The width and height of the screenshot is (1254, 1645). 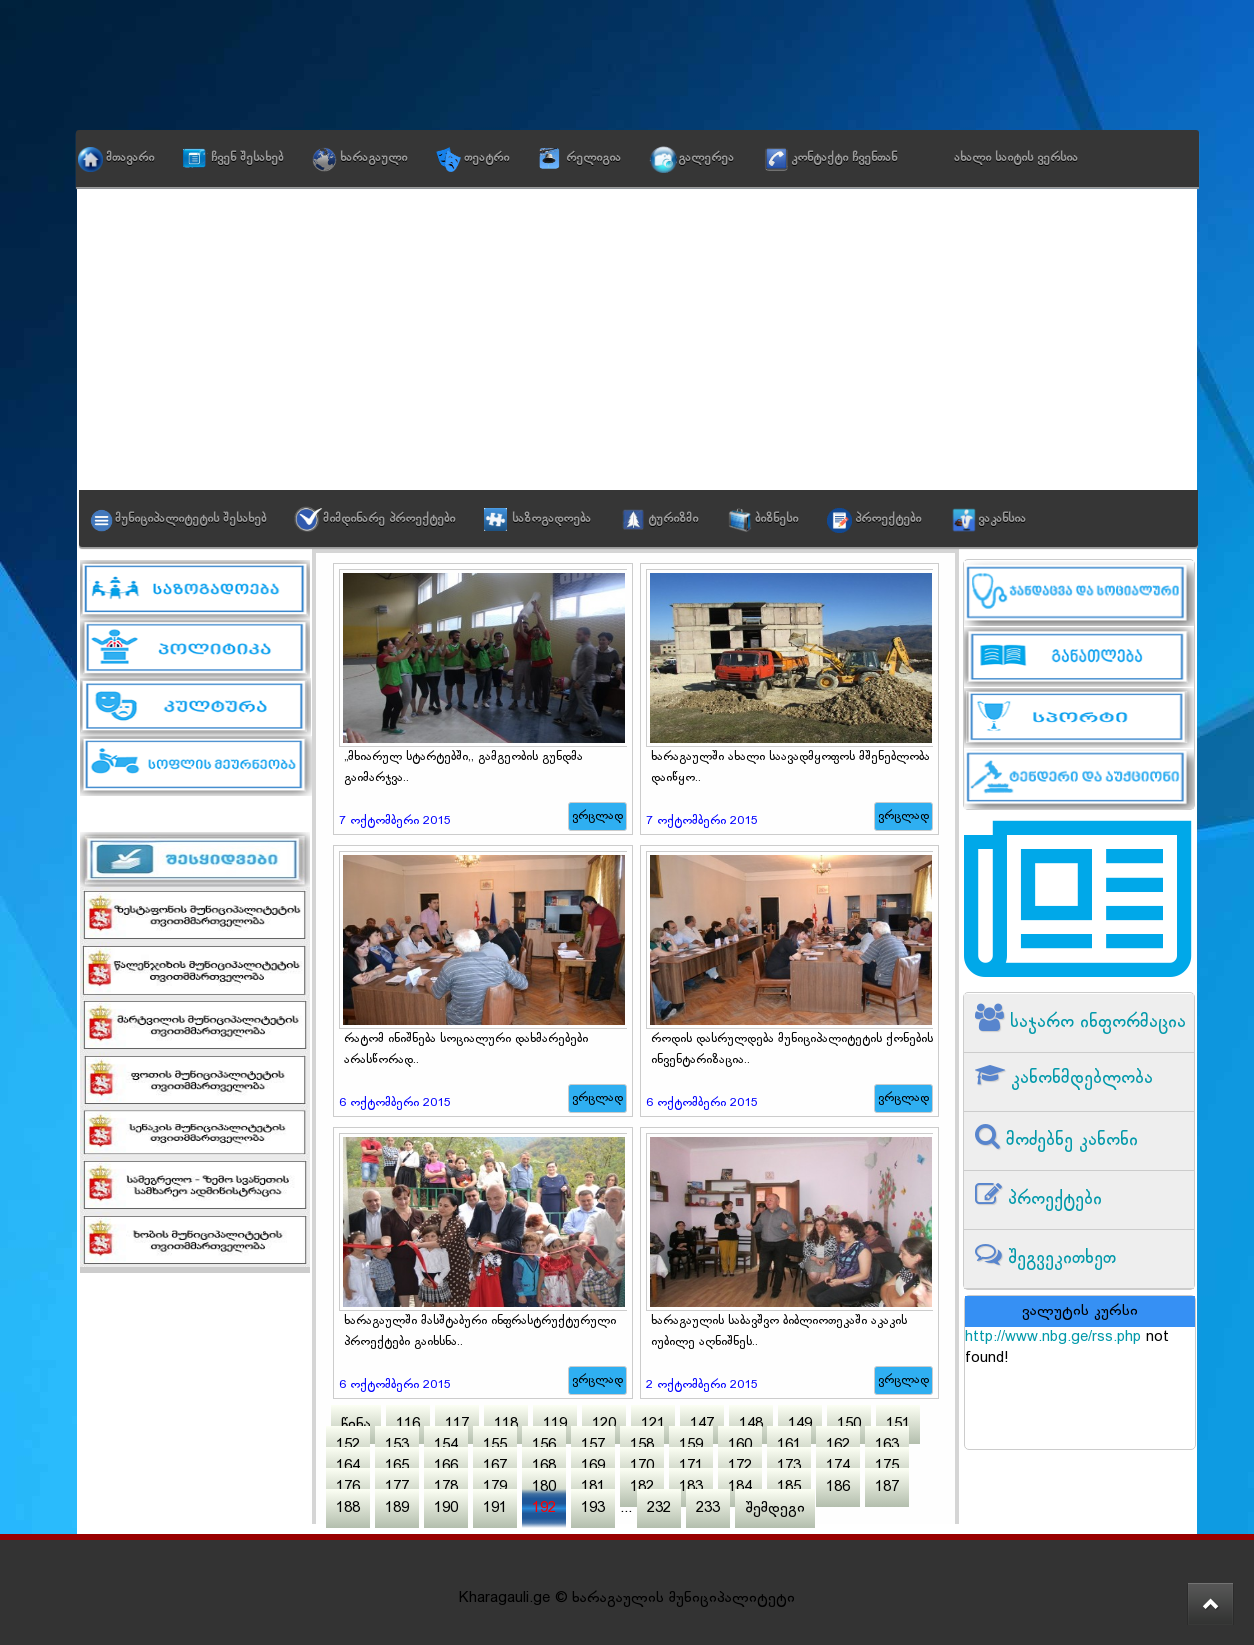 What do you see at coordinates (593, 1508) in the screenshot?
I see `193` at bounding box center [593, 1508].